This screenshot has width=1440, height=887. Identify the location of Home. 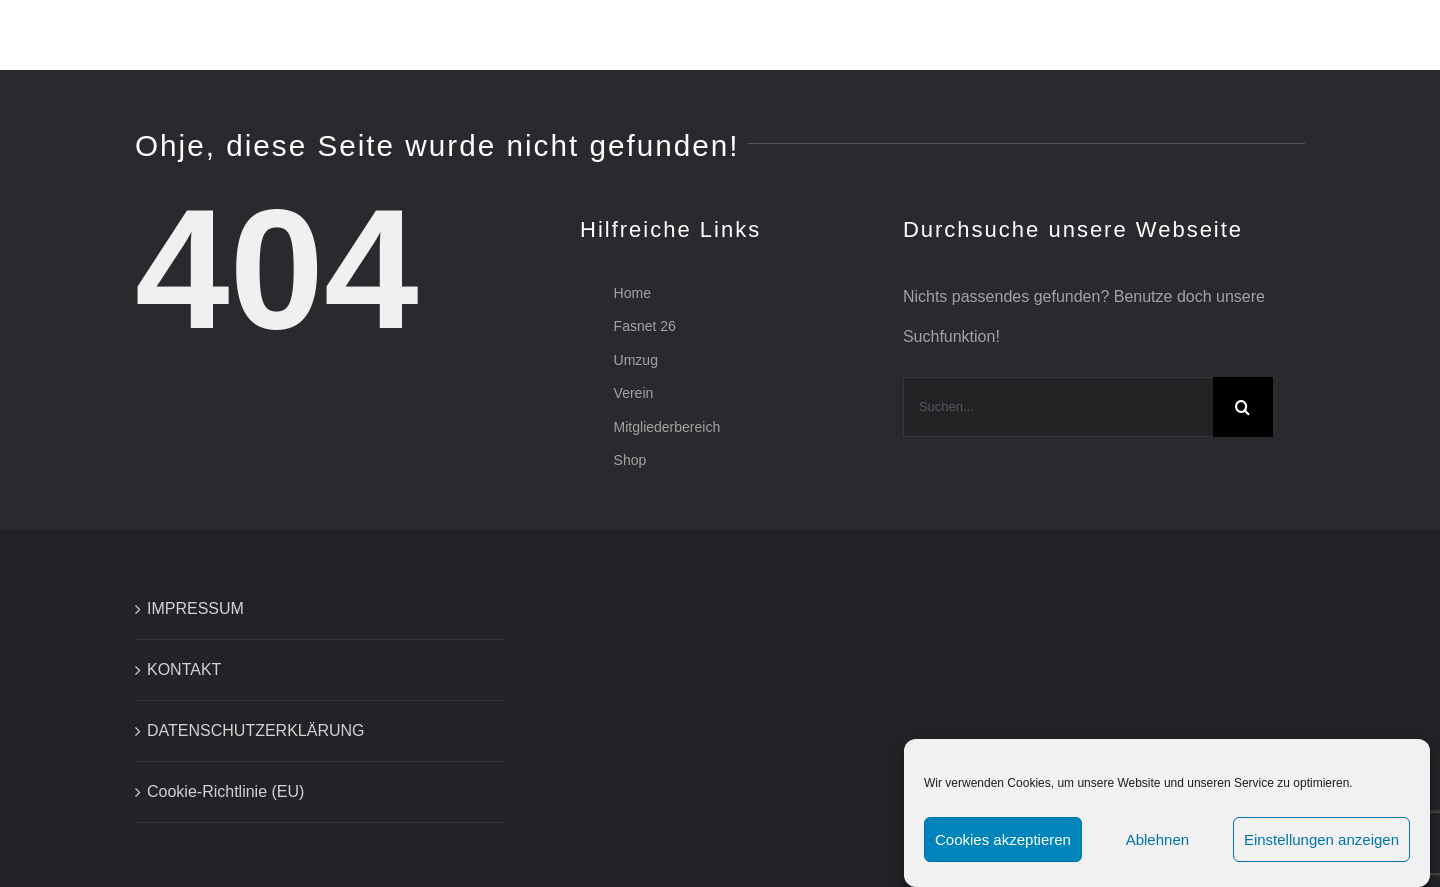
(632, 293).